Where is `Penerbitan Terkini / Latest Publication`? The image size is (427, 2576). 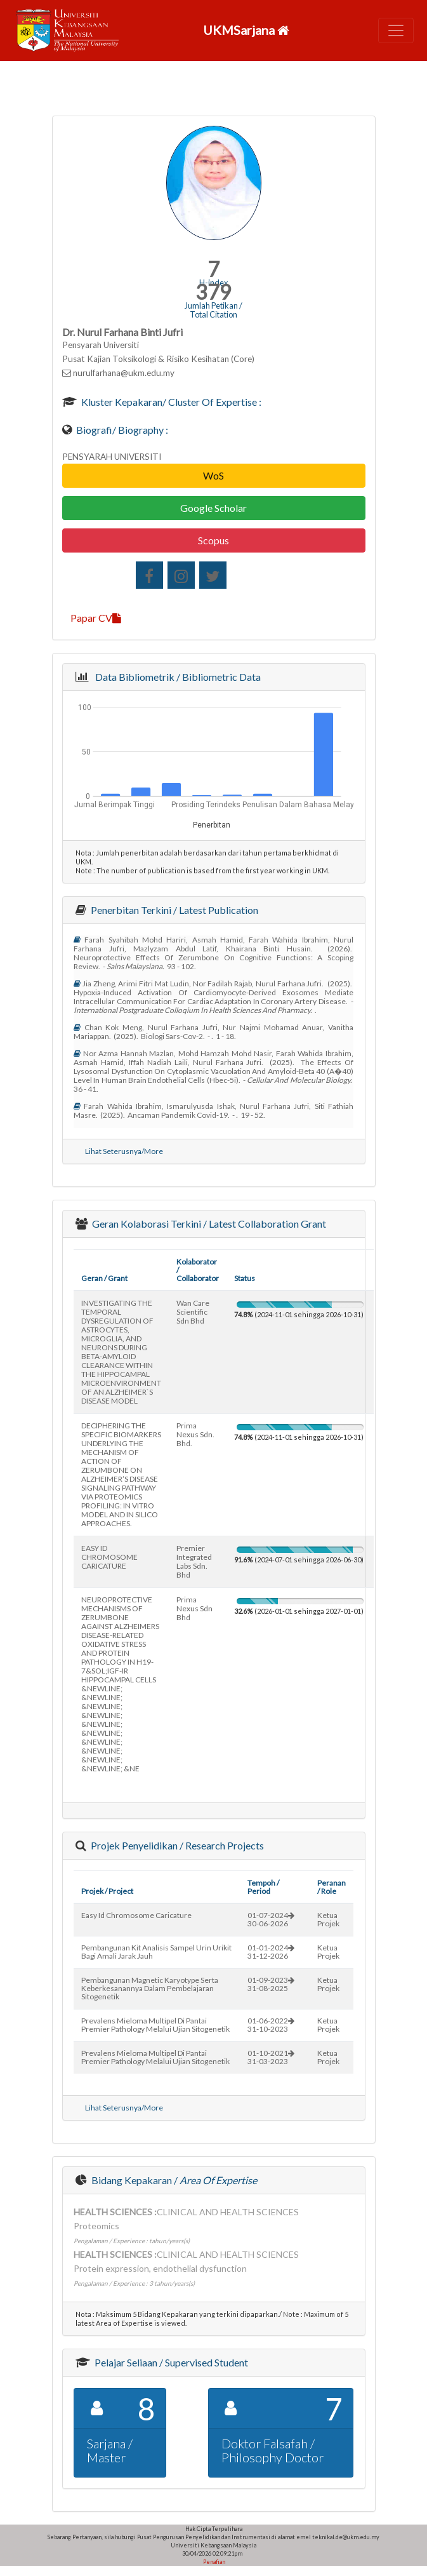 Penerbitan Terkini / Latest Publication is located at coordinates (173, 910).